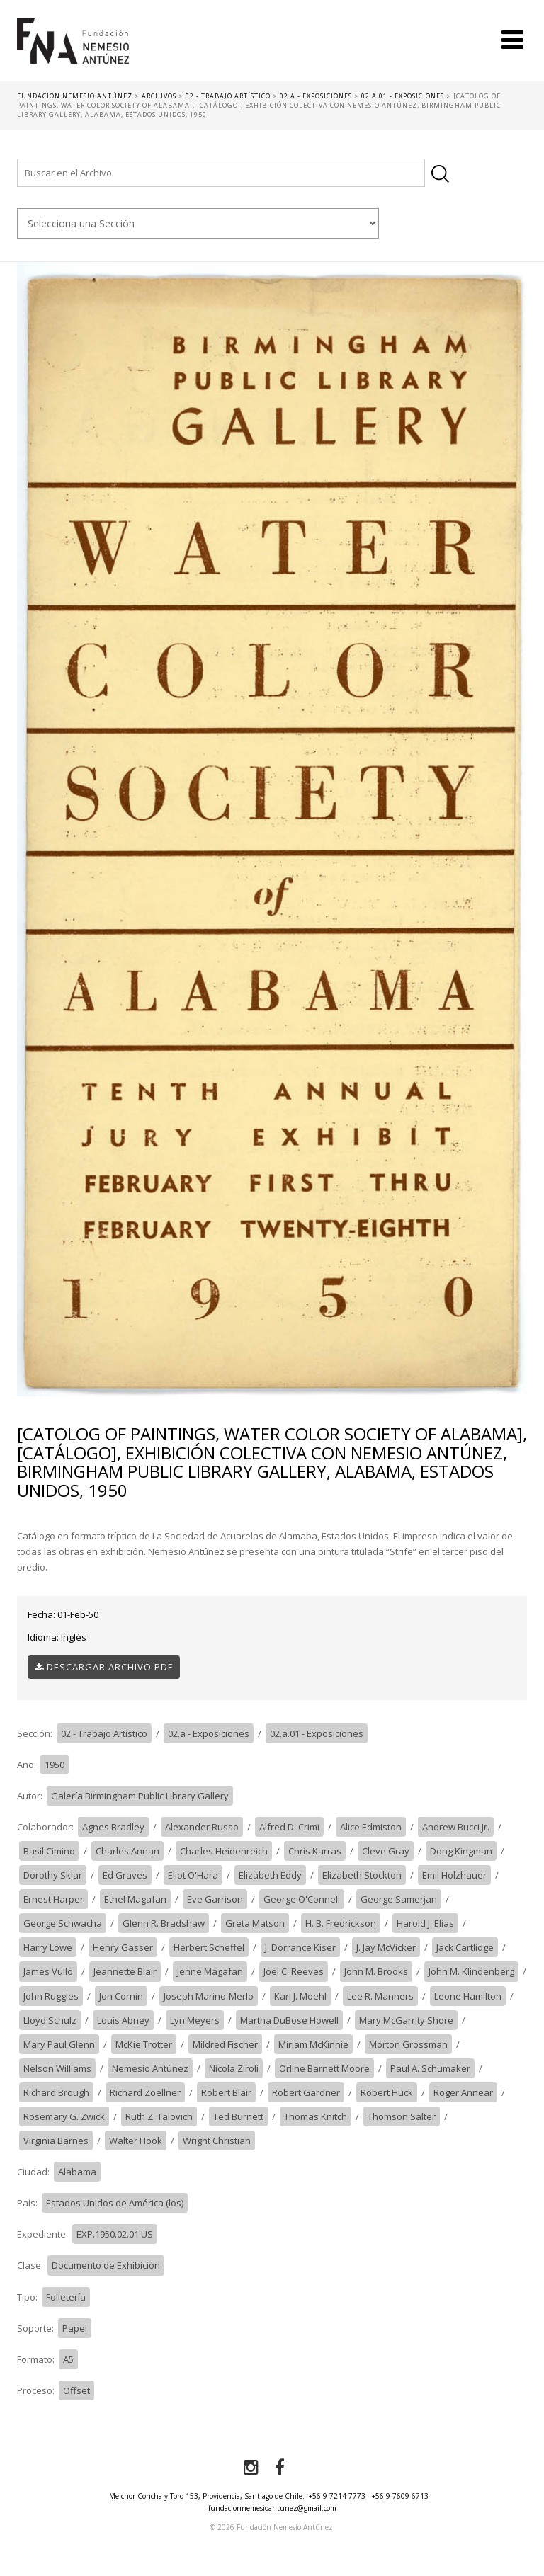 The height and width of the screenshot is (2576, 544). I want to click on Papel, so click(74, 2328).